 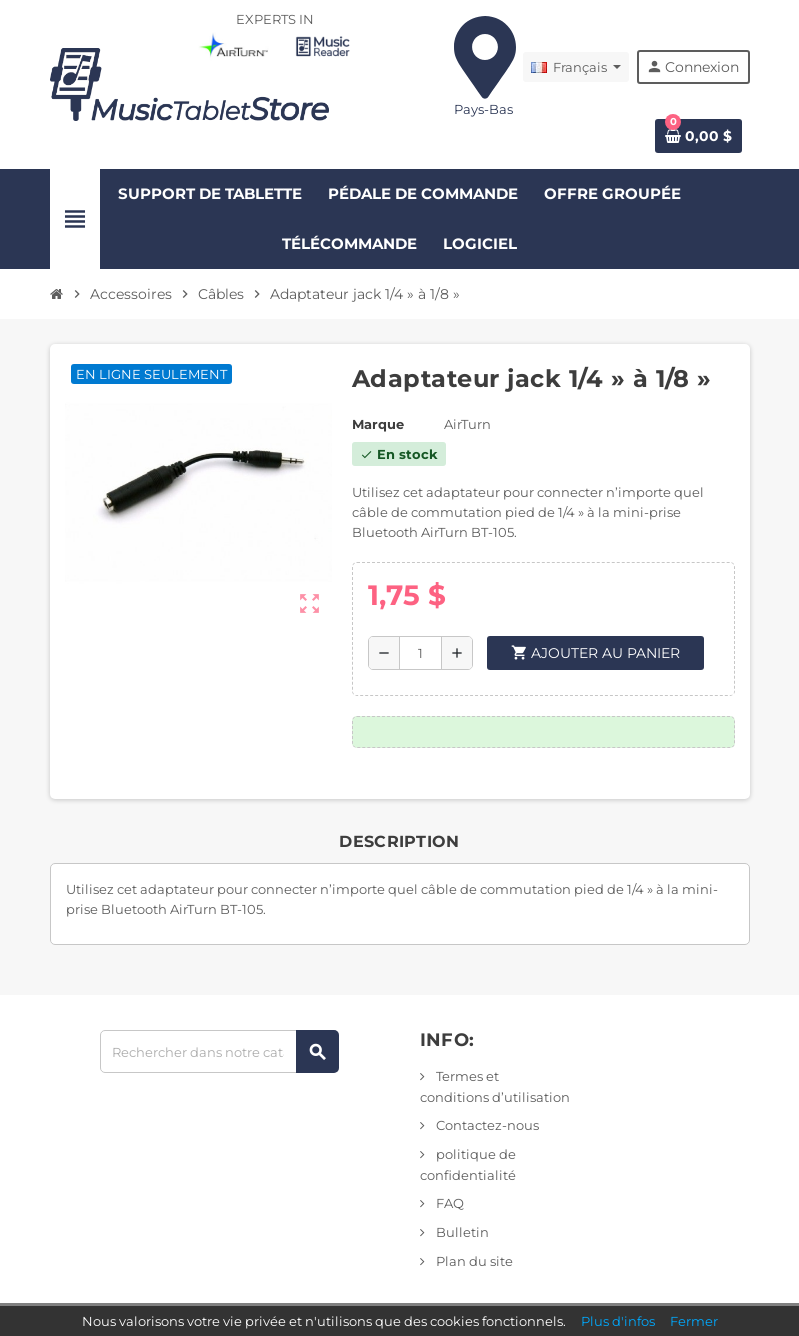 What do you see at coordinates (473, 1261) in the screenshot?
I see `Plan du site` at bounding box center [473, 1261].